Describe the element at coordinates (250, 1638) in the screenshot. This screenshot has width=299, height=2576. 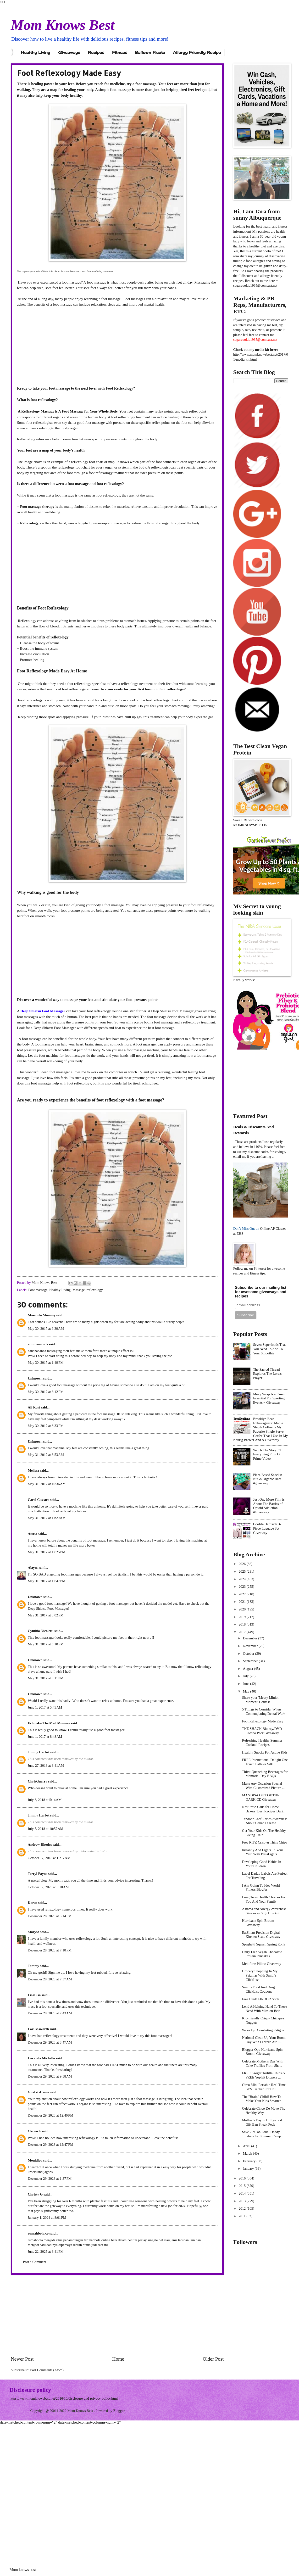
I see `December` at that location.